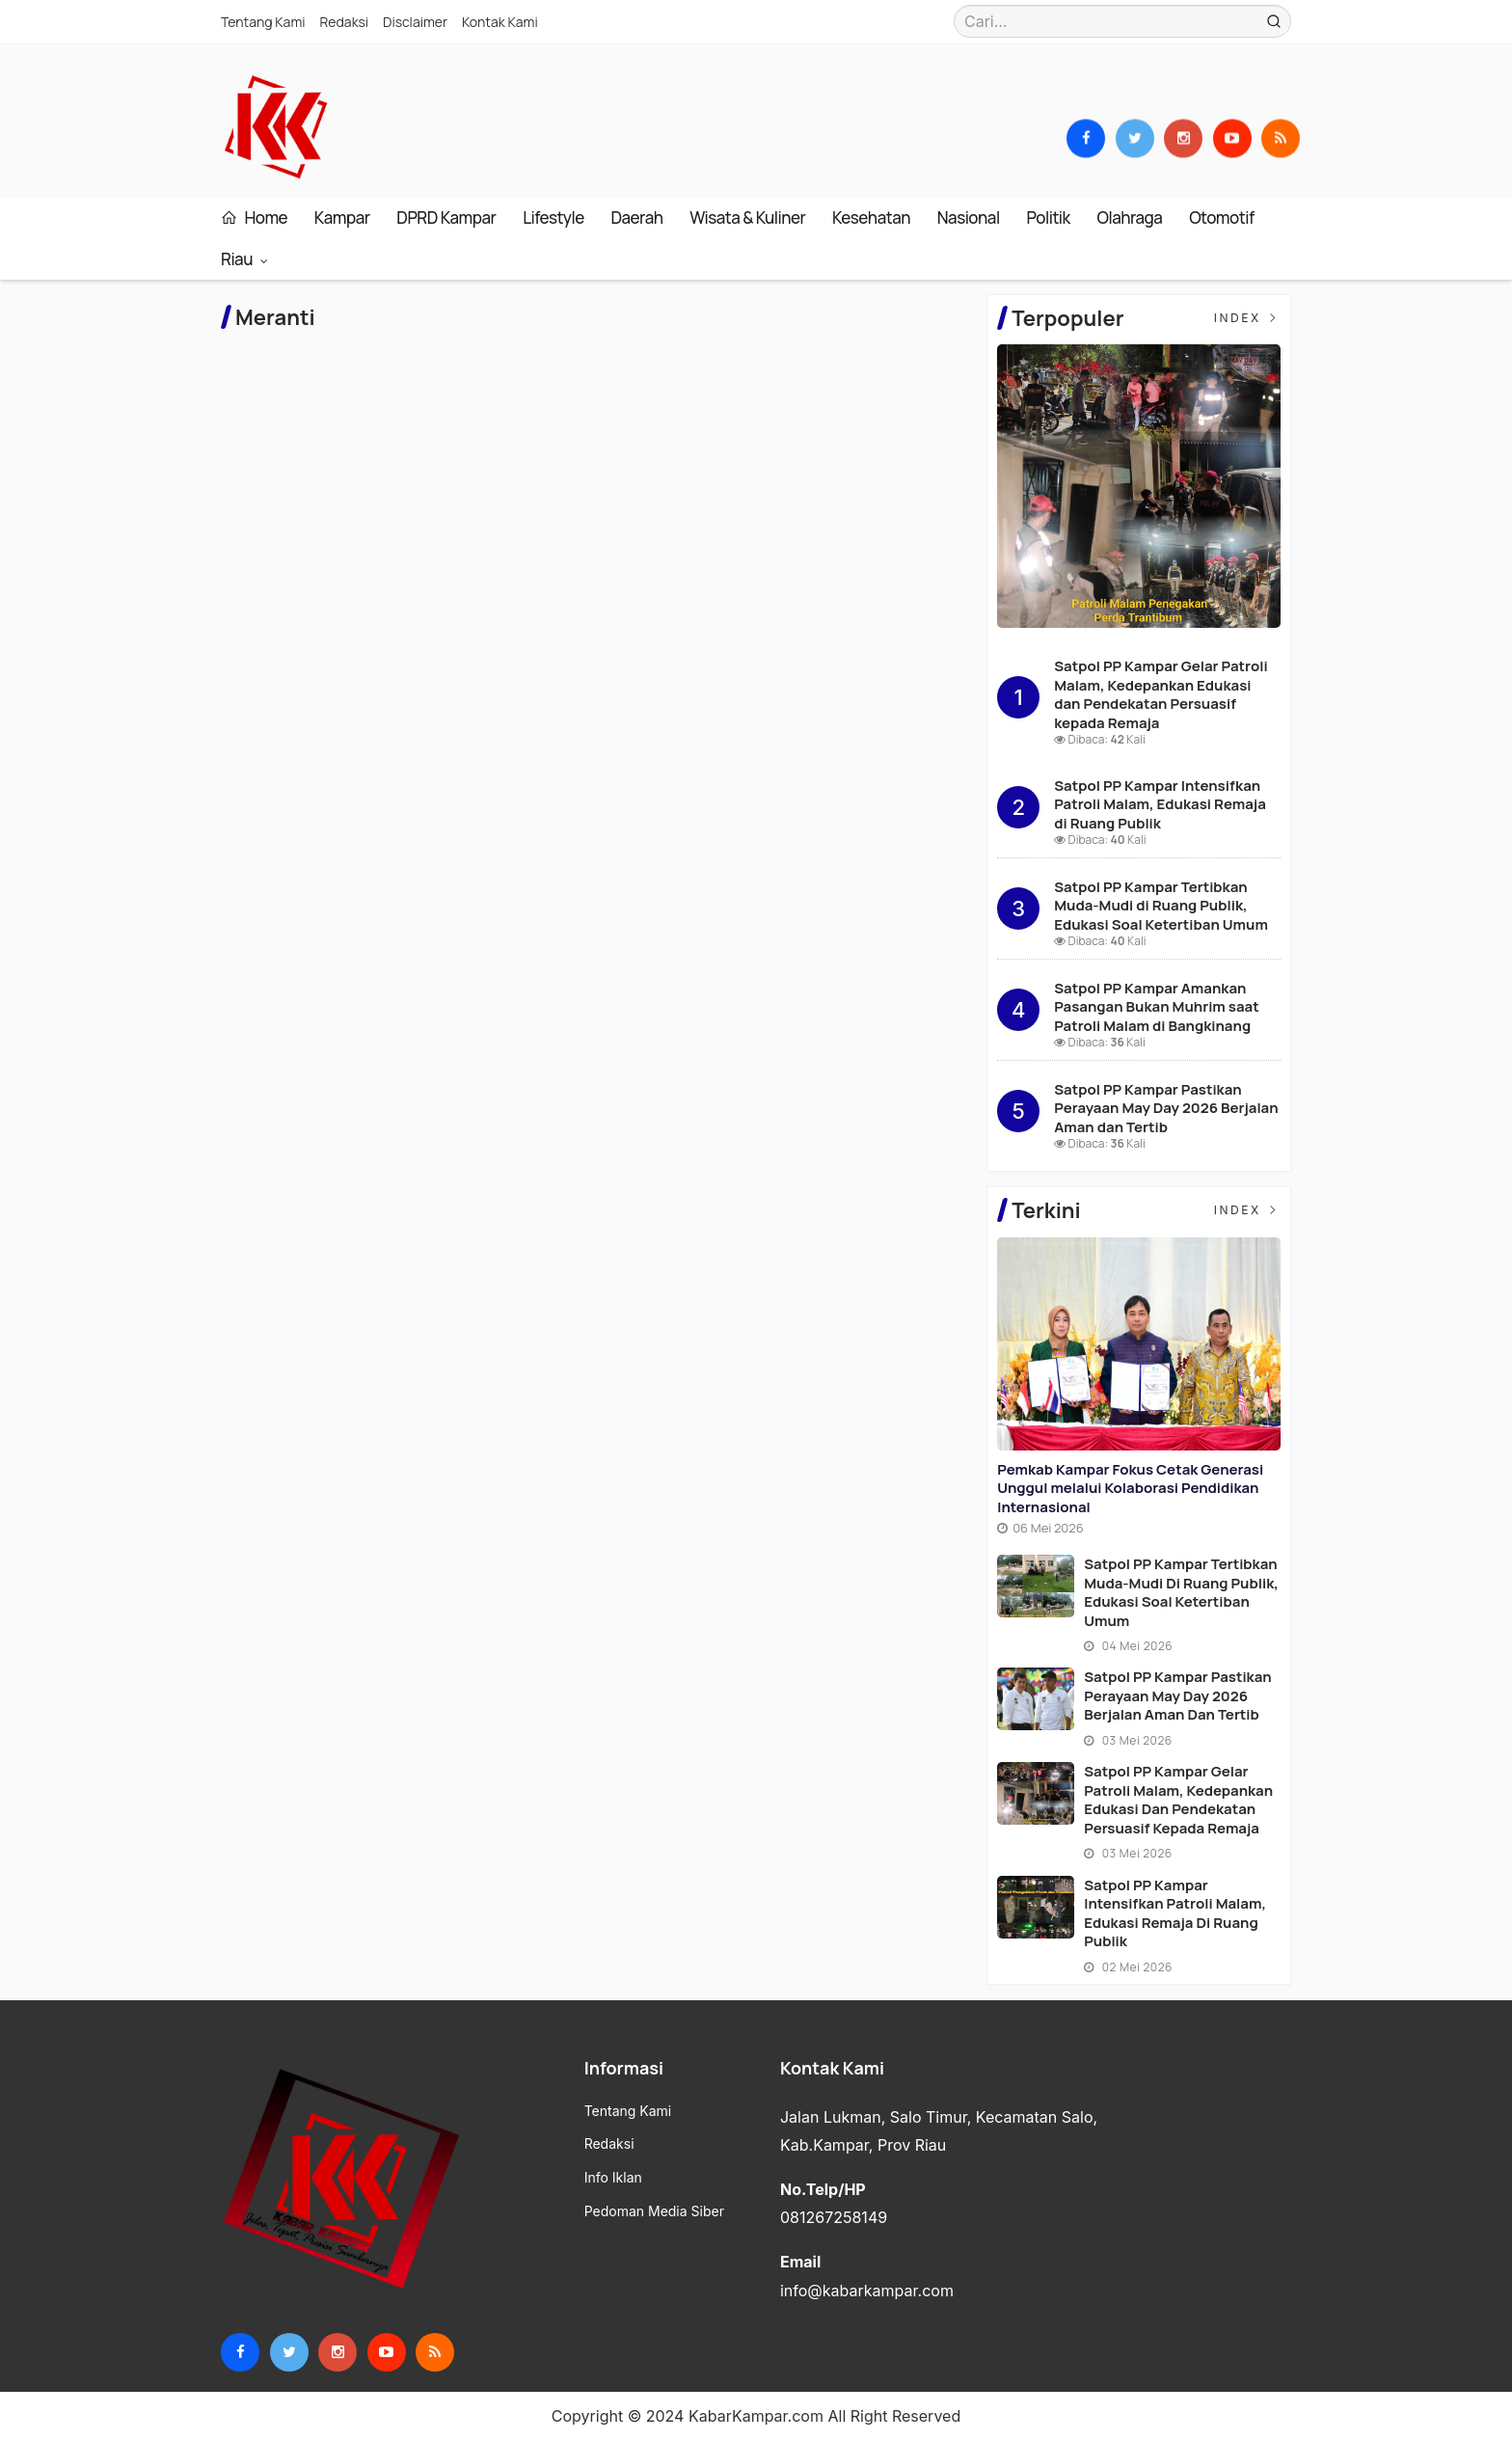  Describe the element at coordinates (1160, 694) in the screenshot. I see `Satpol PP Kampar Gelar Patroli Malam, Kedepankan Edukasi dan Pendekatan Persuasif kepada Remaja` at that location.